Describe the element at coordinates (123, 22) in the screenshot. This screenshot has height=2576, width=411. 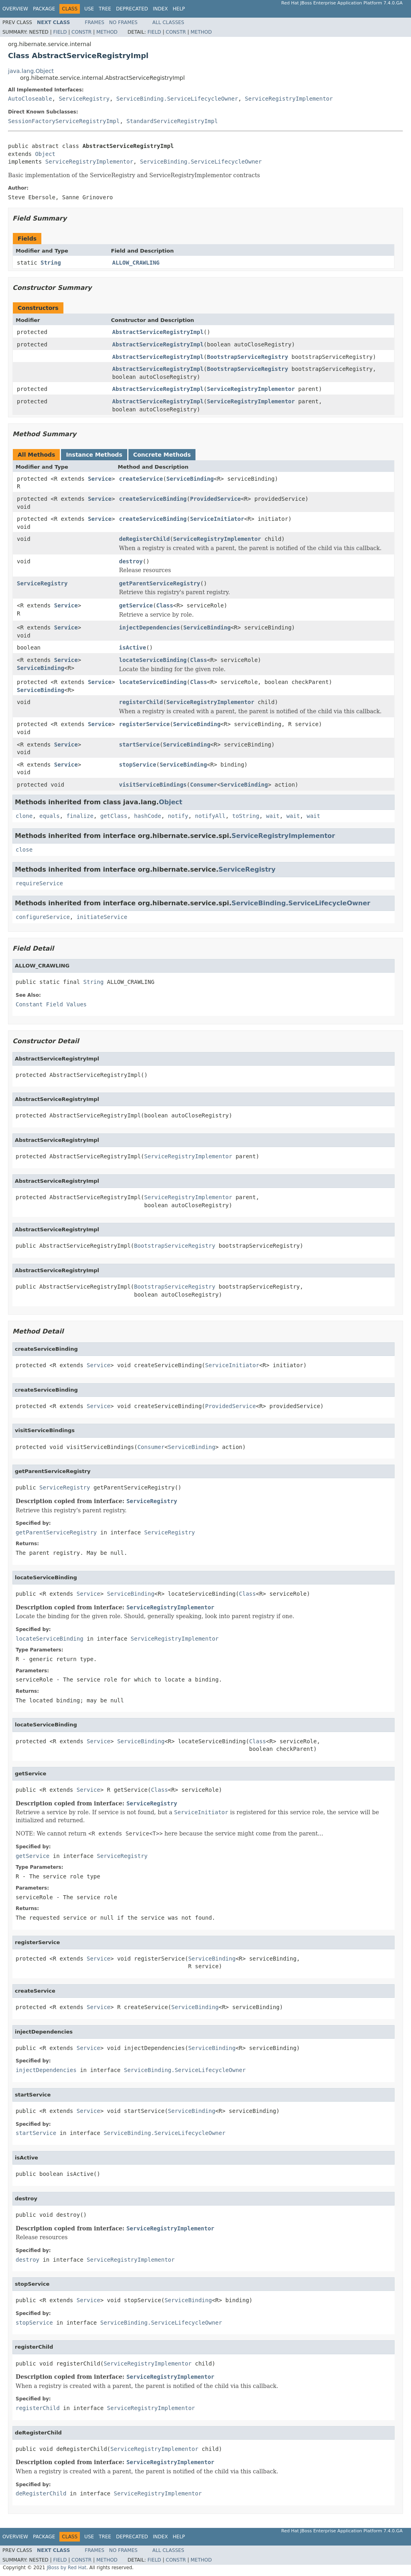
I see `No Frames` at that location.